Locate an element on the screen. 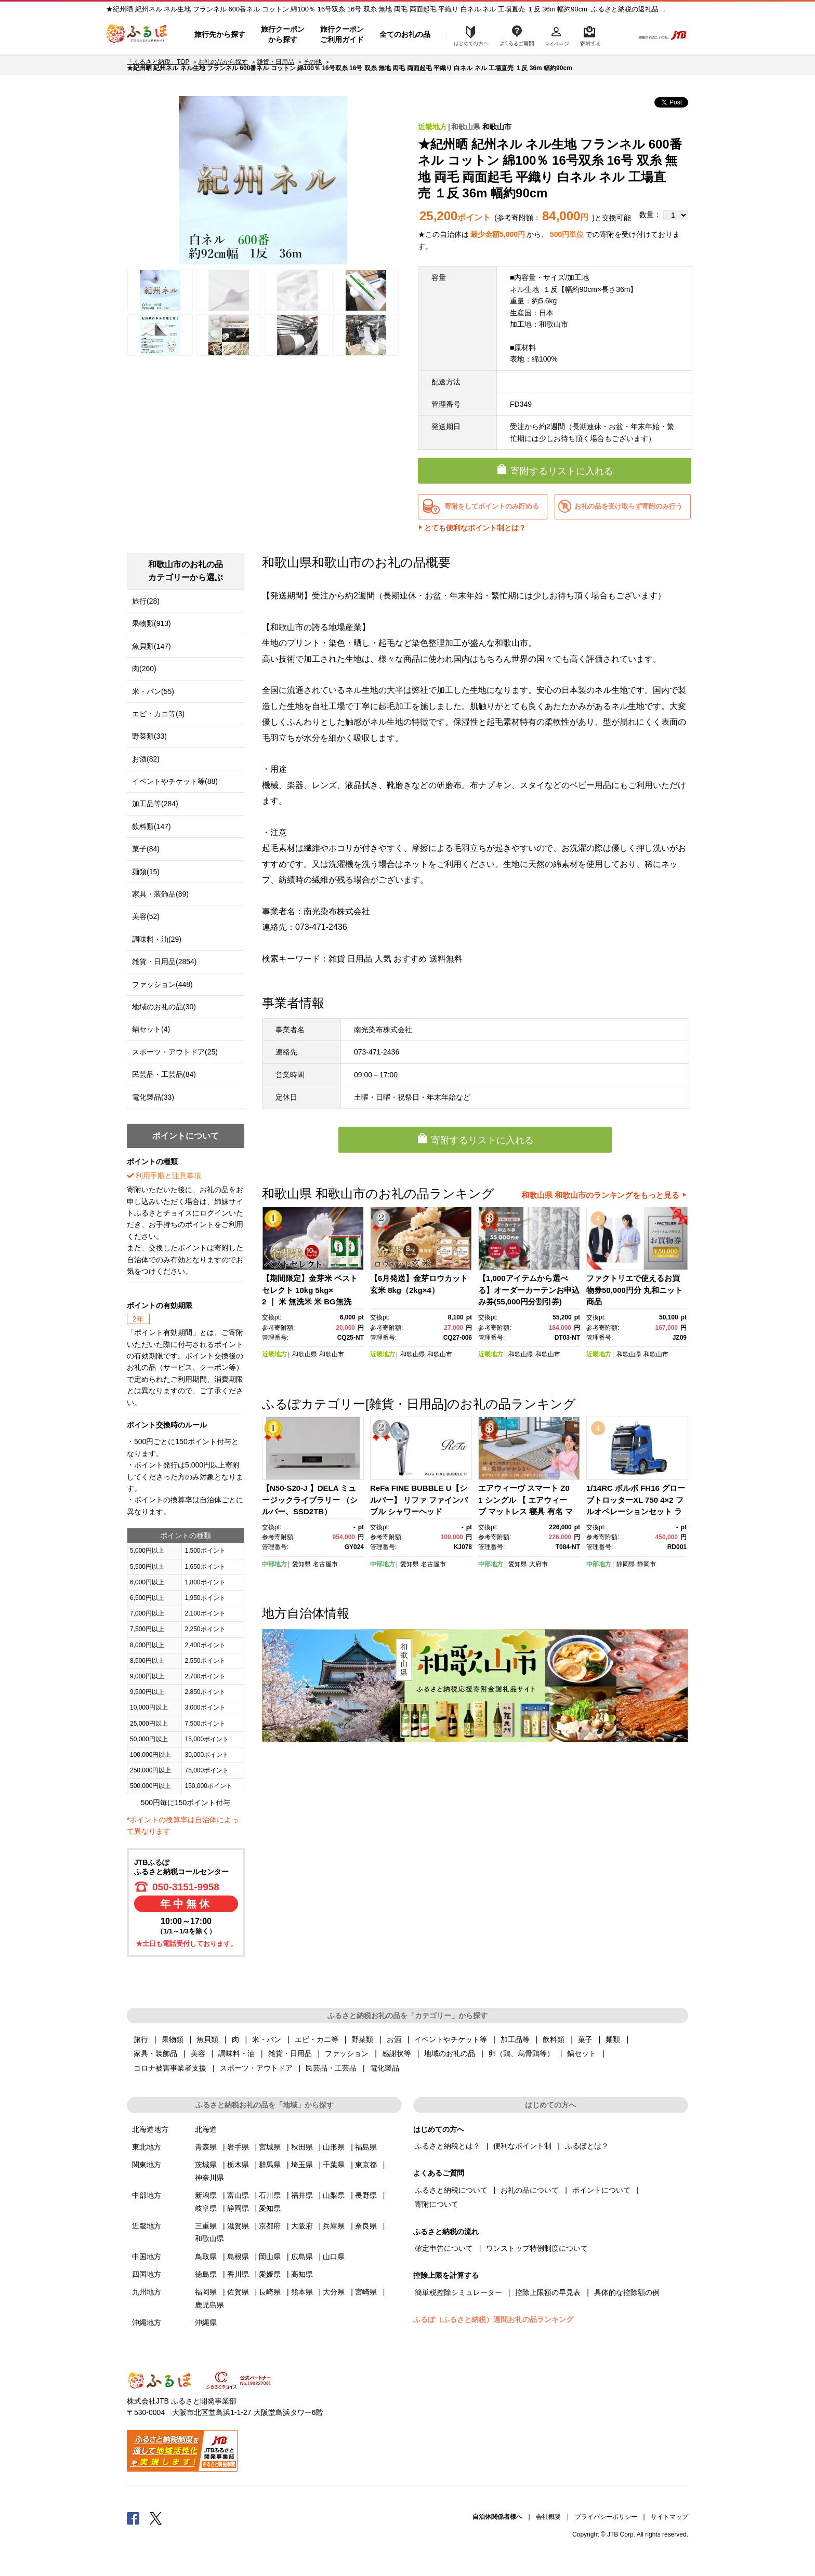 The height and width of the screenshot is (2576, 815). 沖縄県 is located at coordinates (206, 2322).